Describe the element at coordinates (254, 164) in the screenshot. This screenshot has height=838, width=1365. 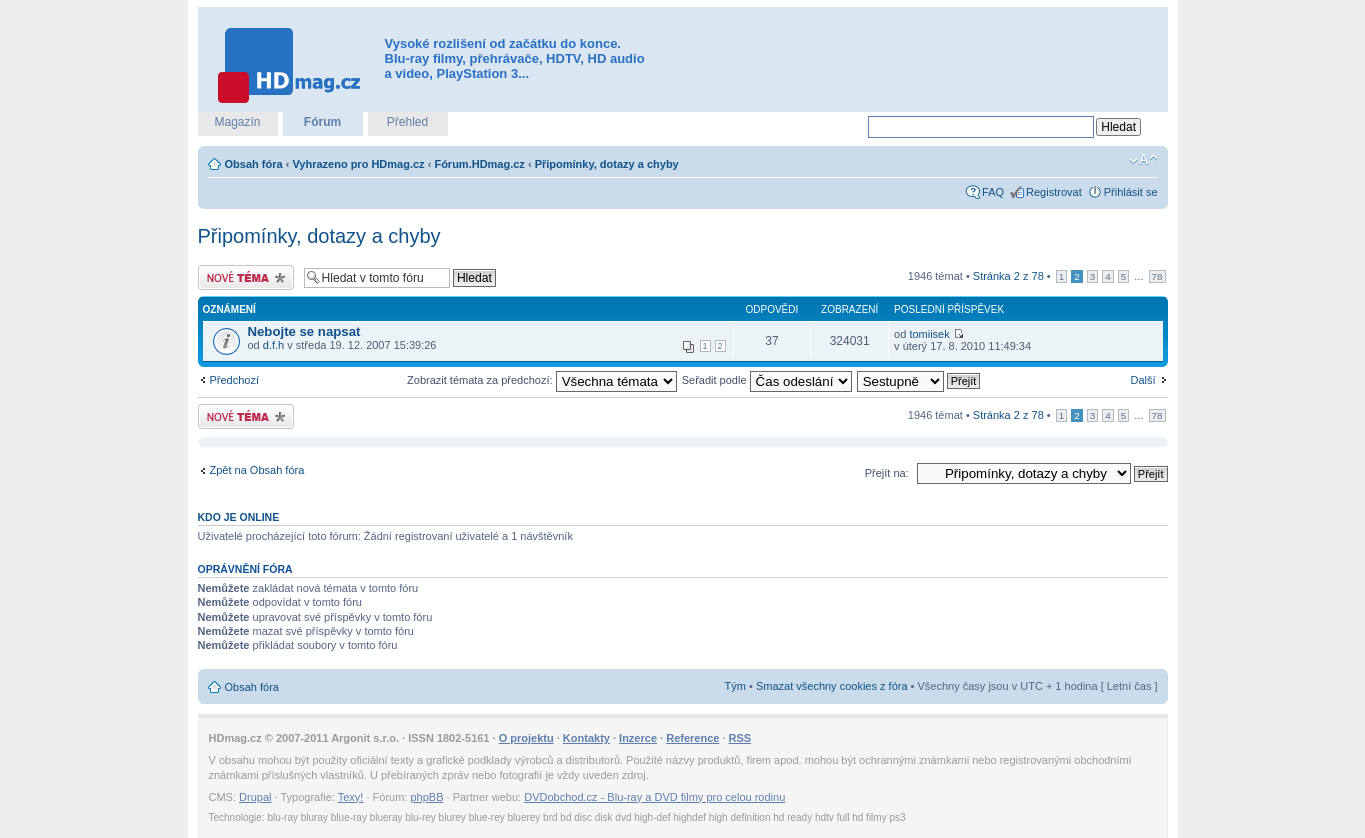
I see `Obsah fóra` at that location.